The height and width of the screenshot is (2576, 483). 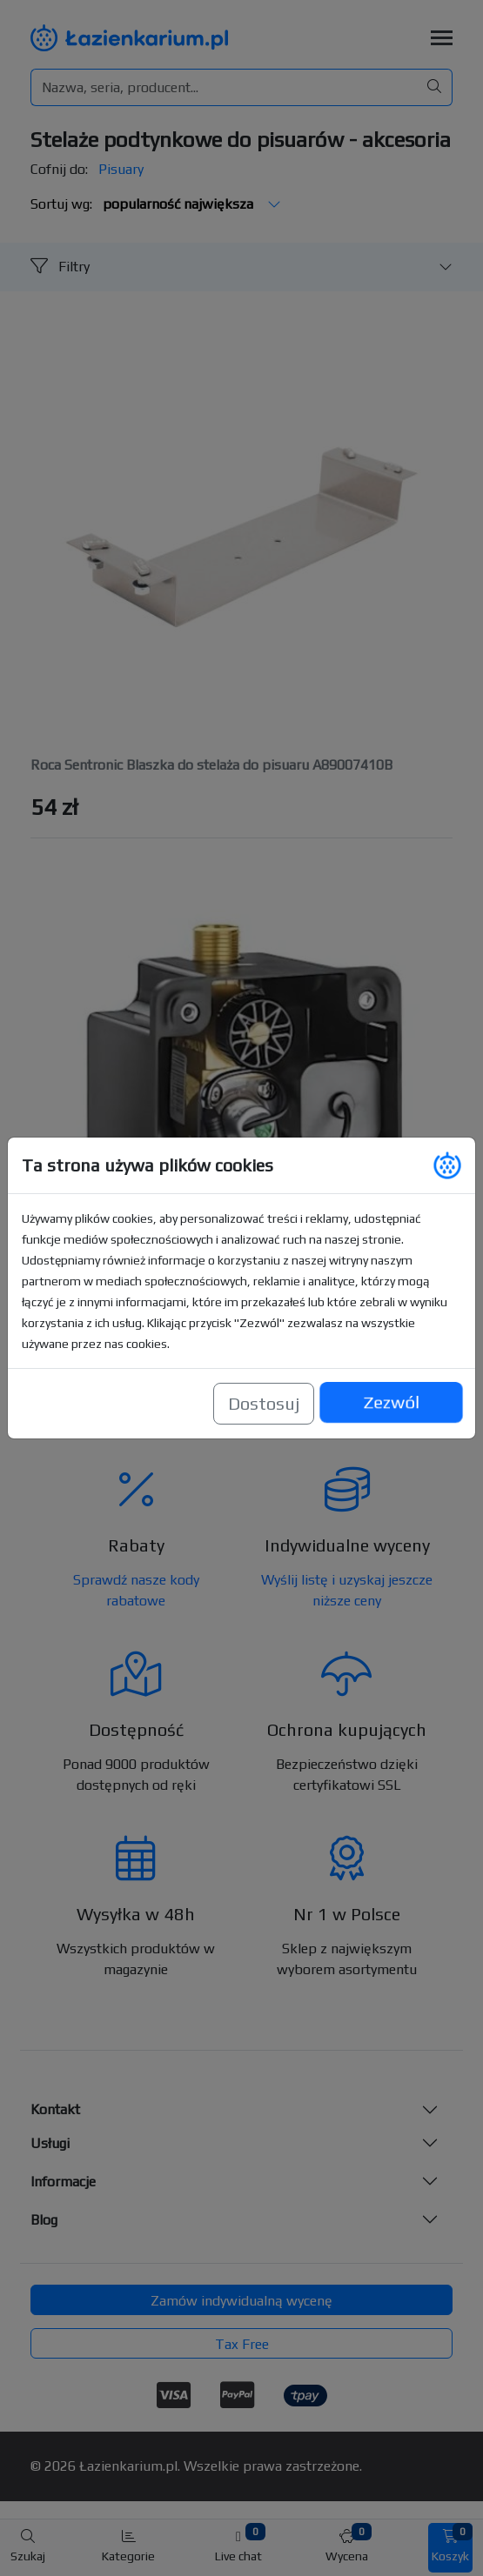 I want to click on Dostosuj, so click(x=263, y=1403).